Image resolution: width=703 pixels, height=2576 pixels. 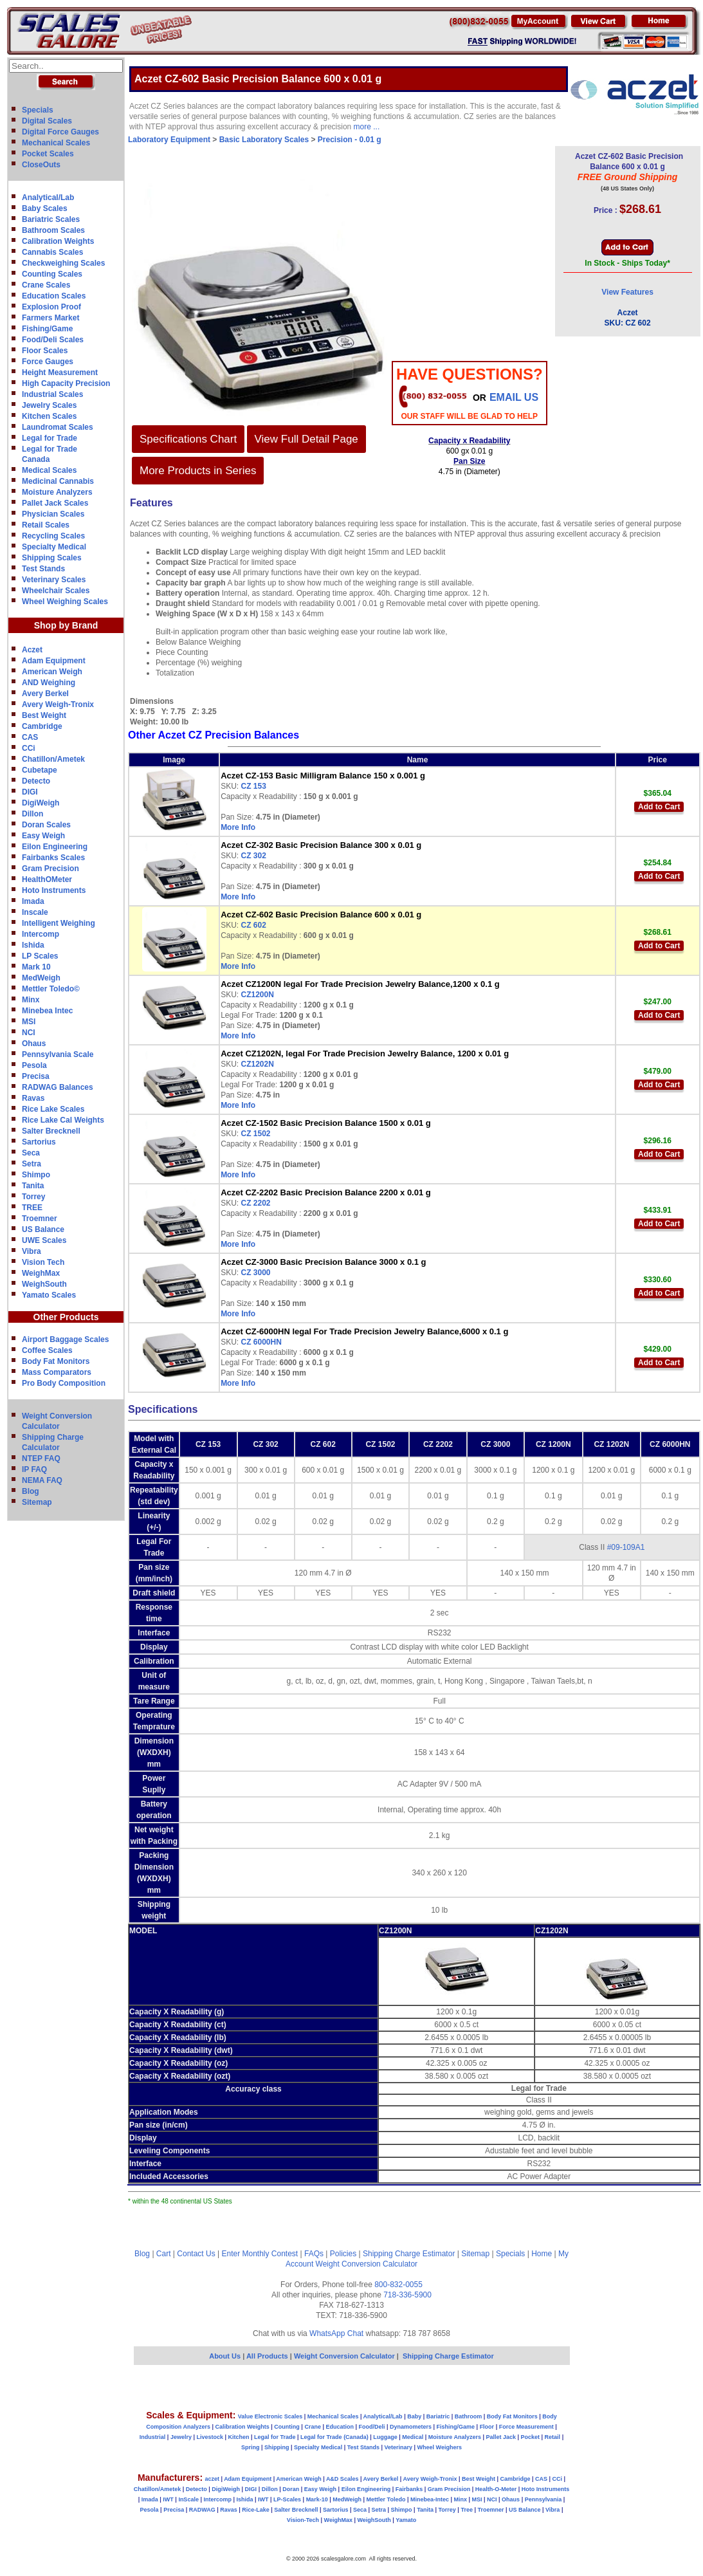 What do you see at coordinates (168, 2499) in the screenshot?
I see `IWT` at bounding box center [168, 2499].